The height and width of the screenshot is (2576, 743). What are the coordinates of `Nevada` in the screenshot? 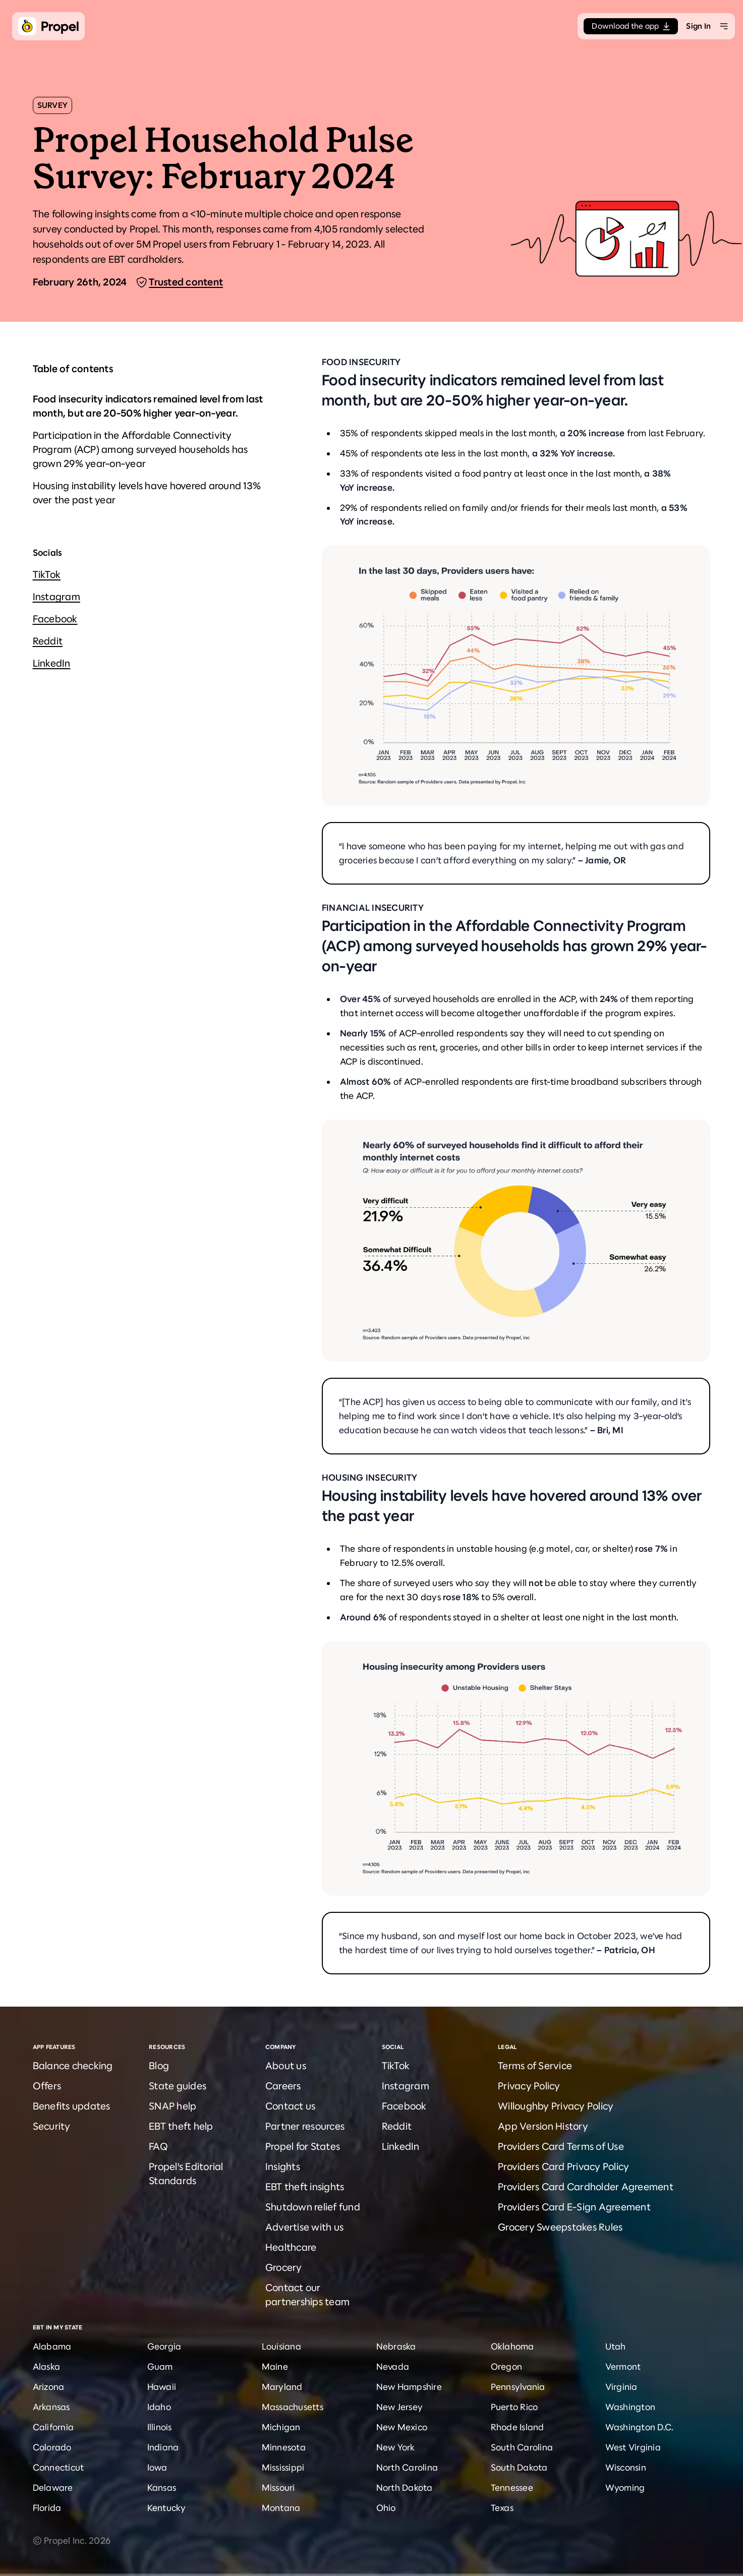 It's located at (393, 2366).